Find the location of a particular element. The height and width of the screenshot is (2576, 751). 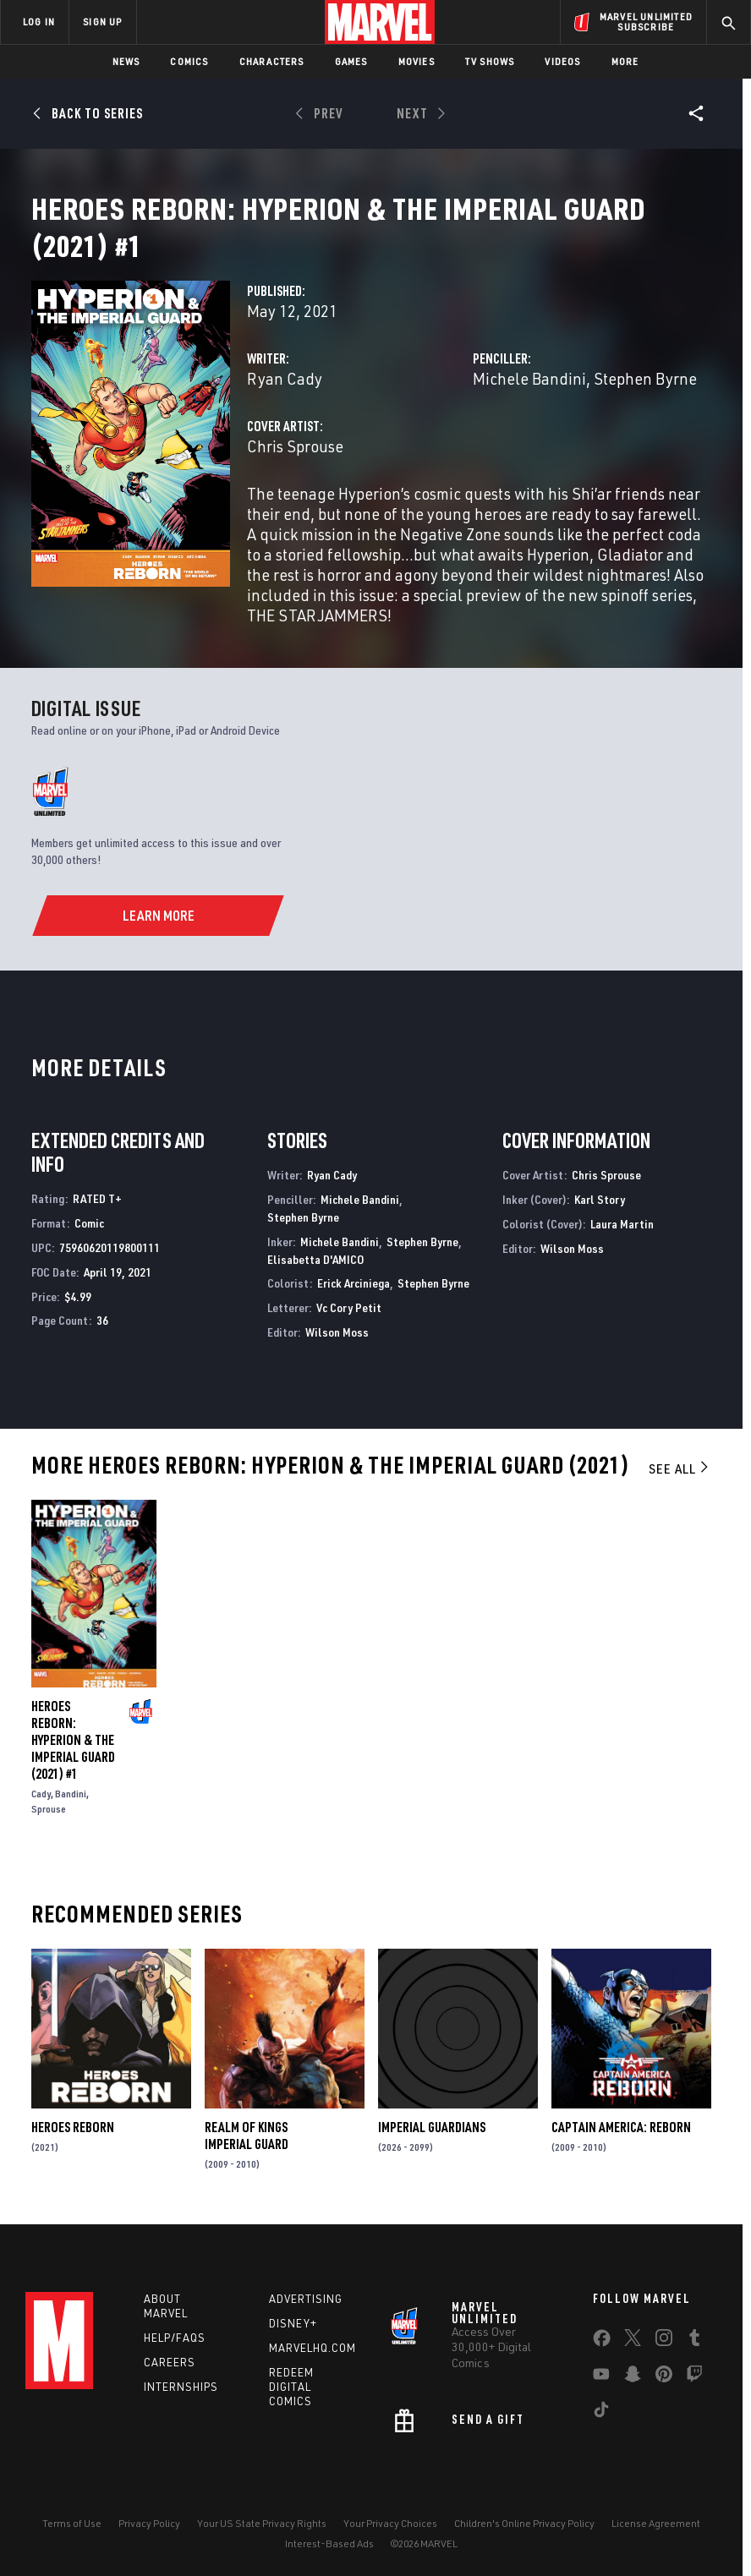

Heroes Reborn: Hyperion & the Imperial Guard (2021) #1 is located at coordinates (73, 1760).